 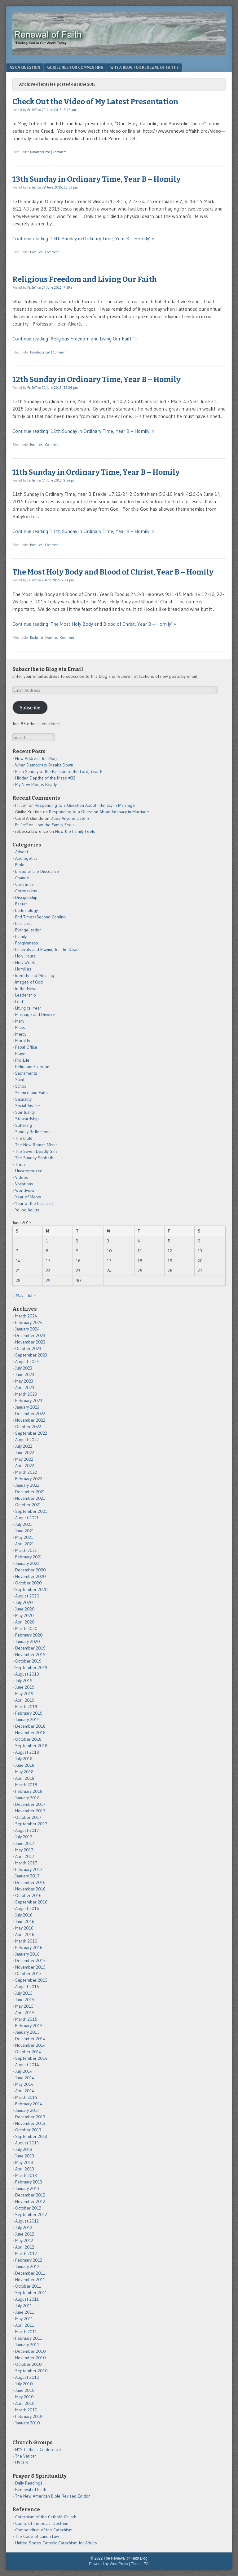 I want to click on January 2019, so click(x=27, y=1719).